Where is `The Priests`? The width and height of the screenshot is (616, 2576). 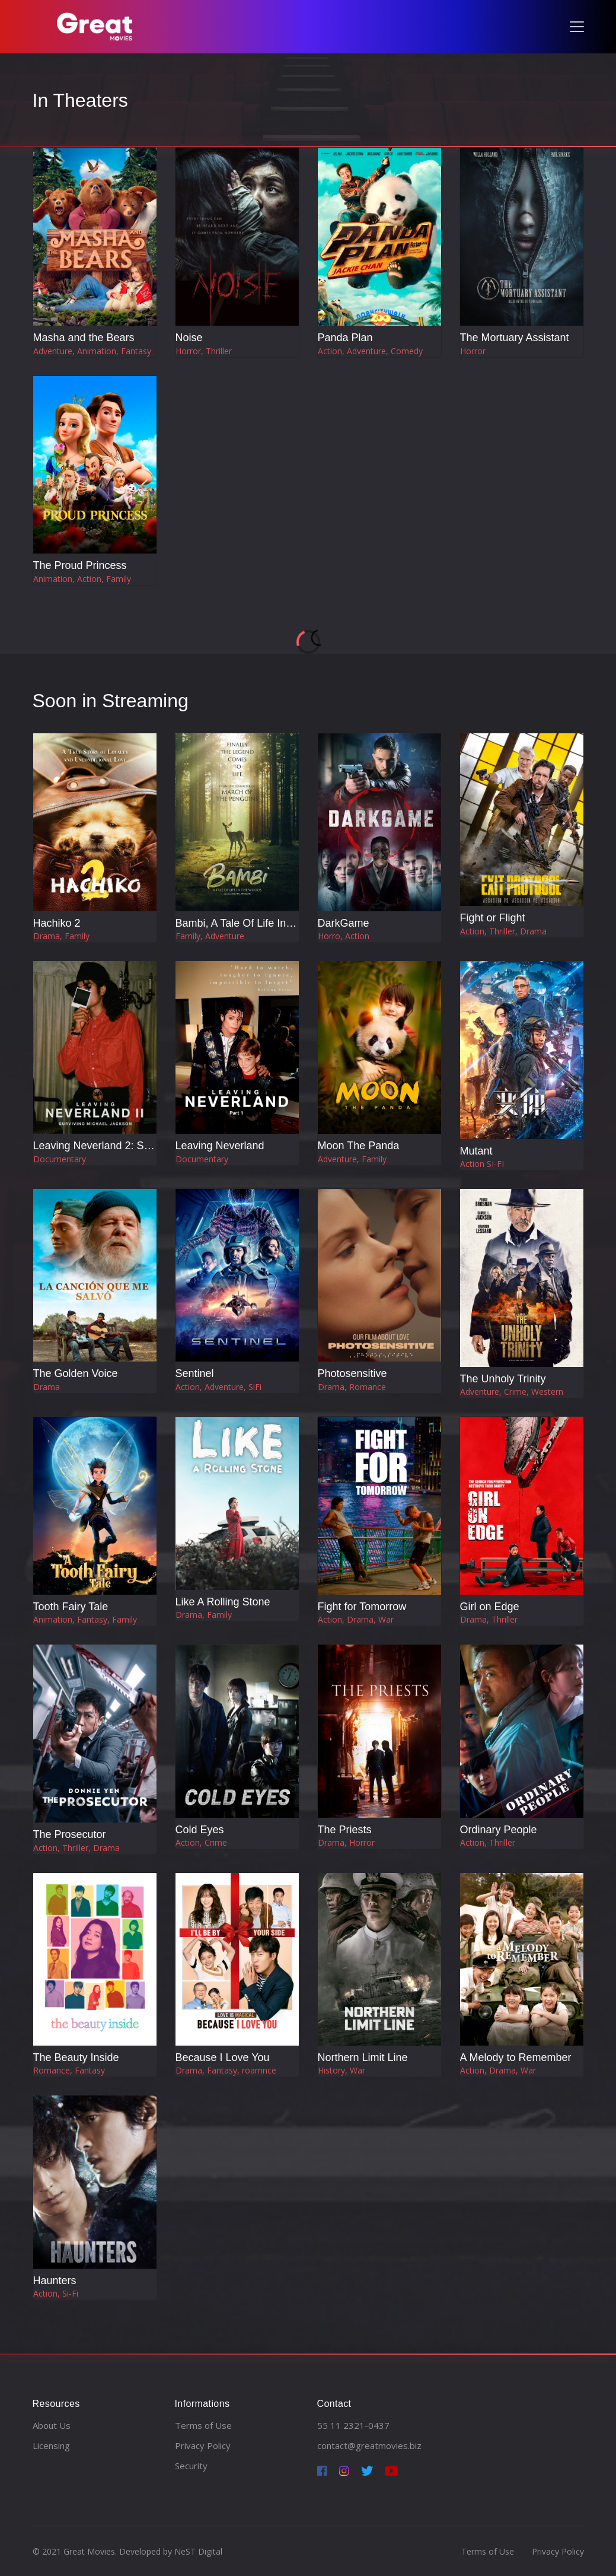 The Priests is located at coordinates (345, 1830).